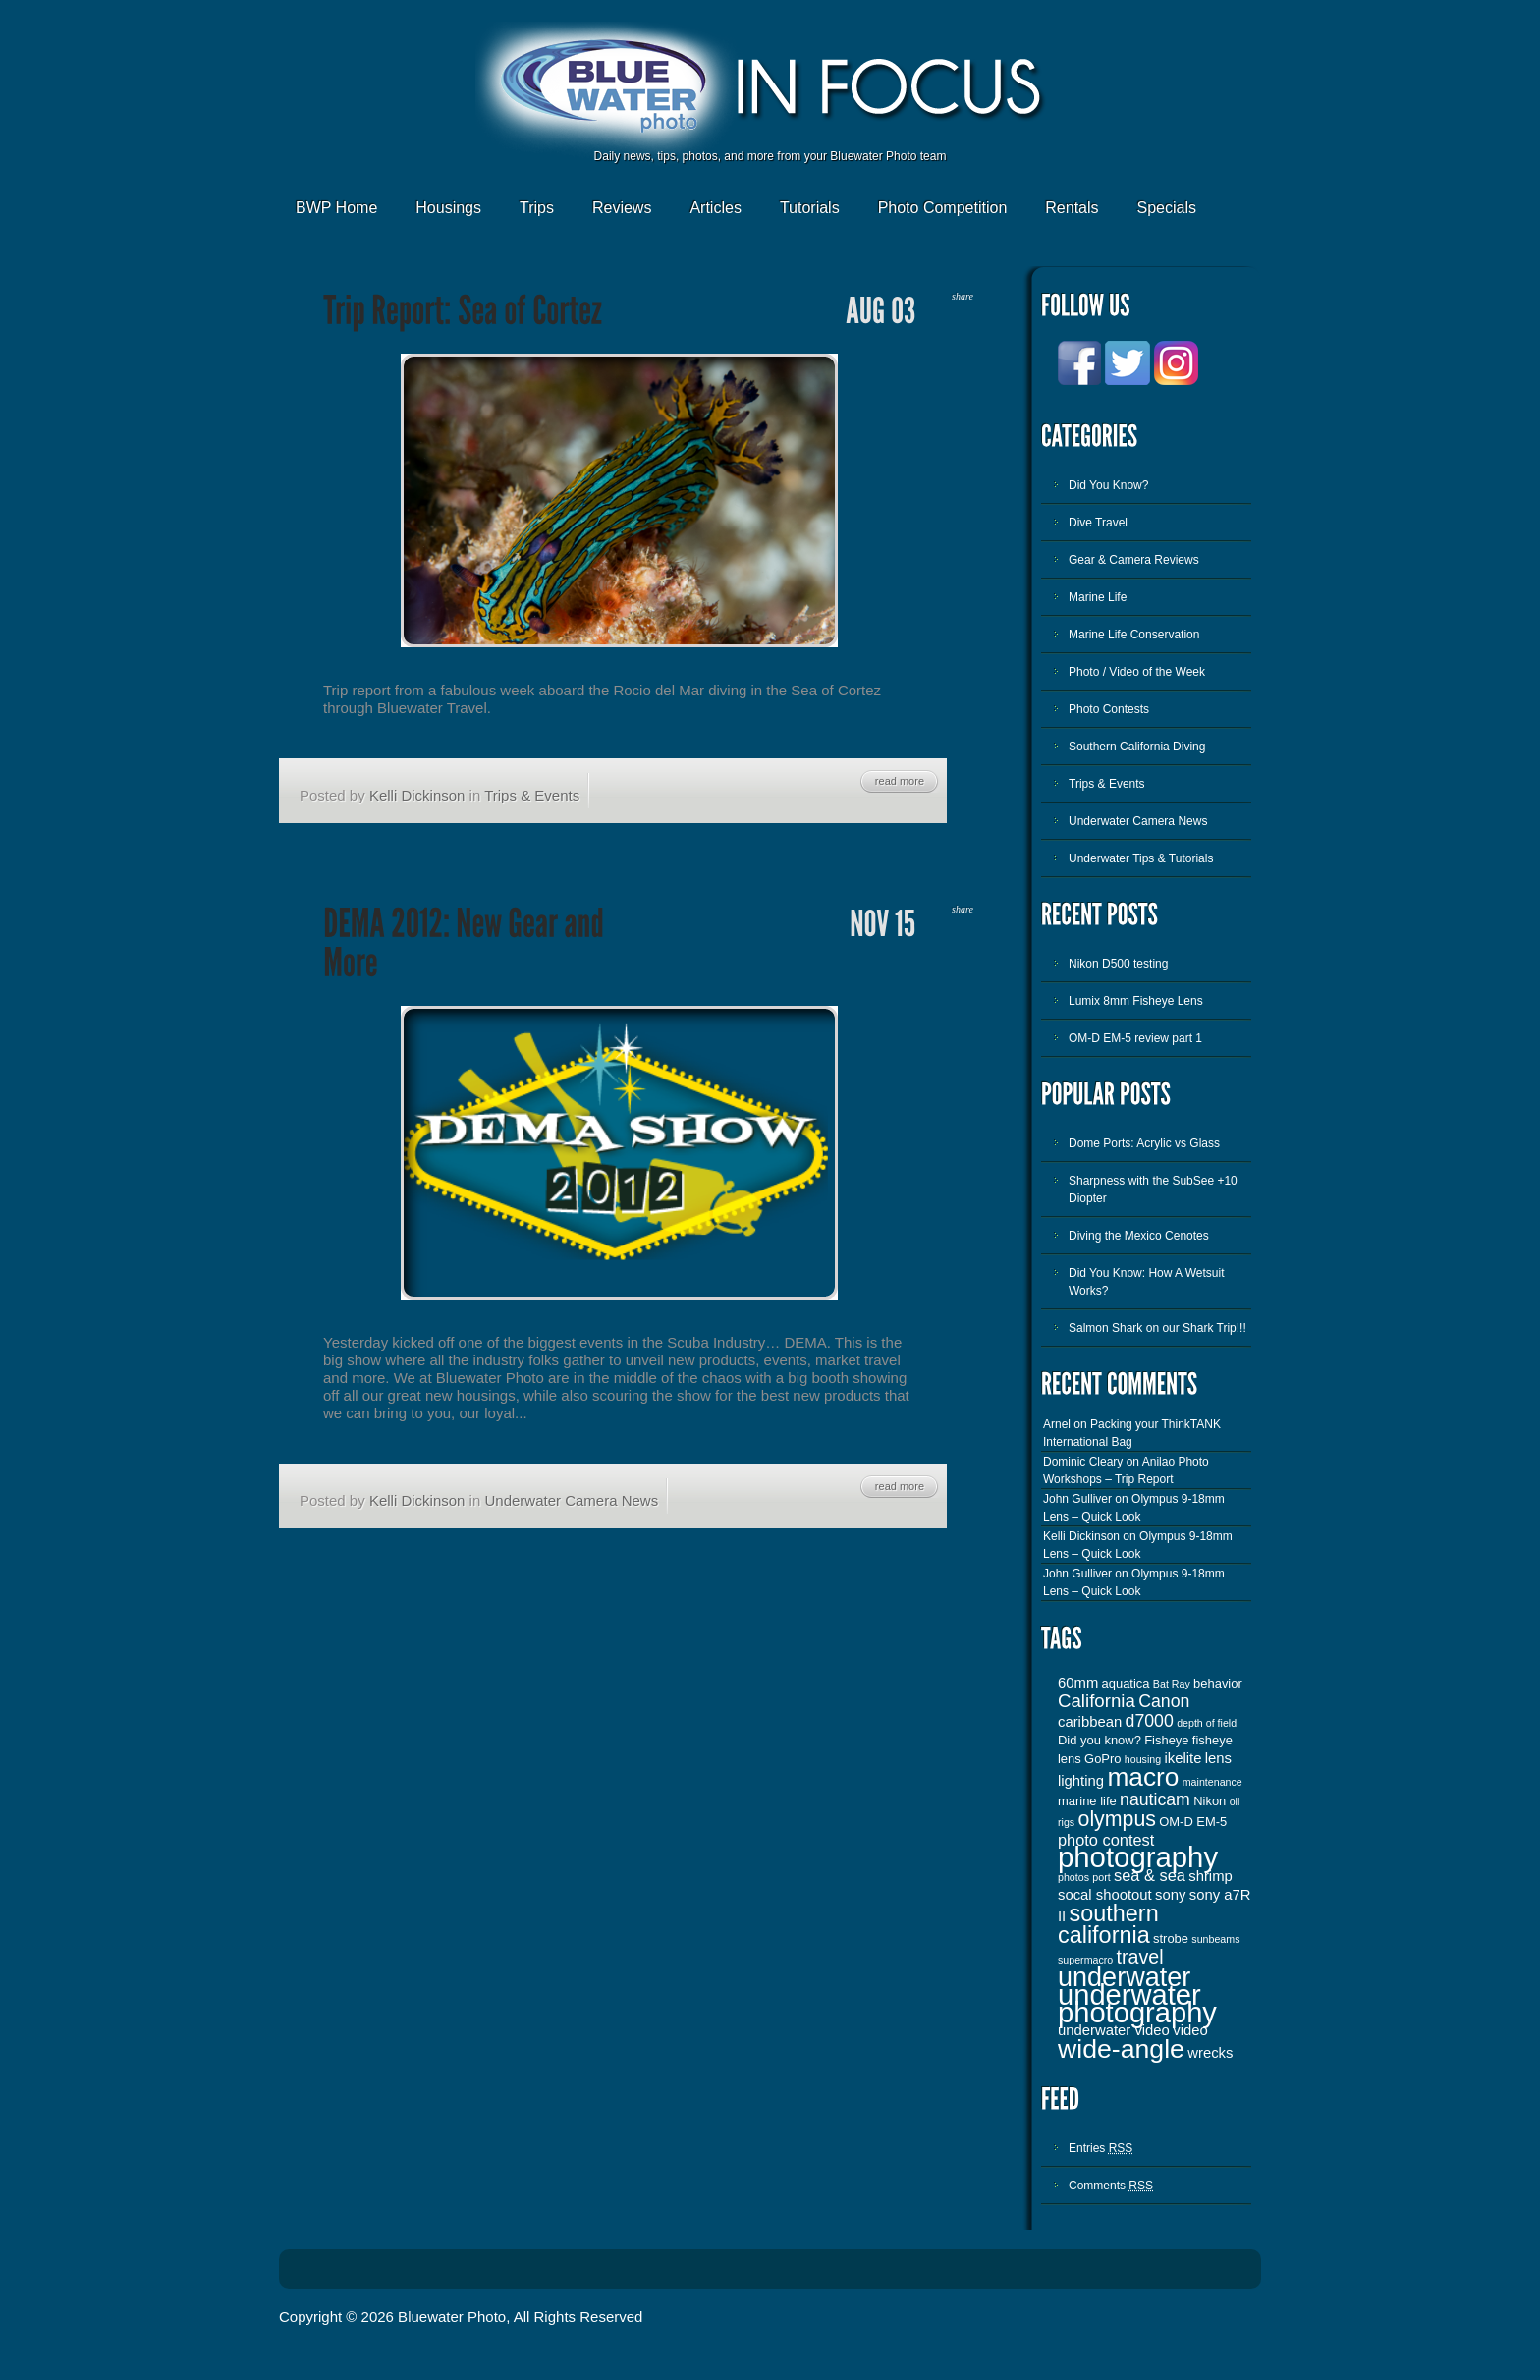  Describe the element at coordinates (1170, 1938) in the screenshot. I see `strobe [strobe (3 items)]` at that location.